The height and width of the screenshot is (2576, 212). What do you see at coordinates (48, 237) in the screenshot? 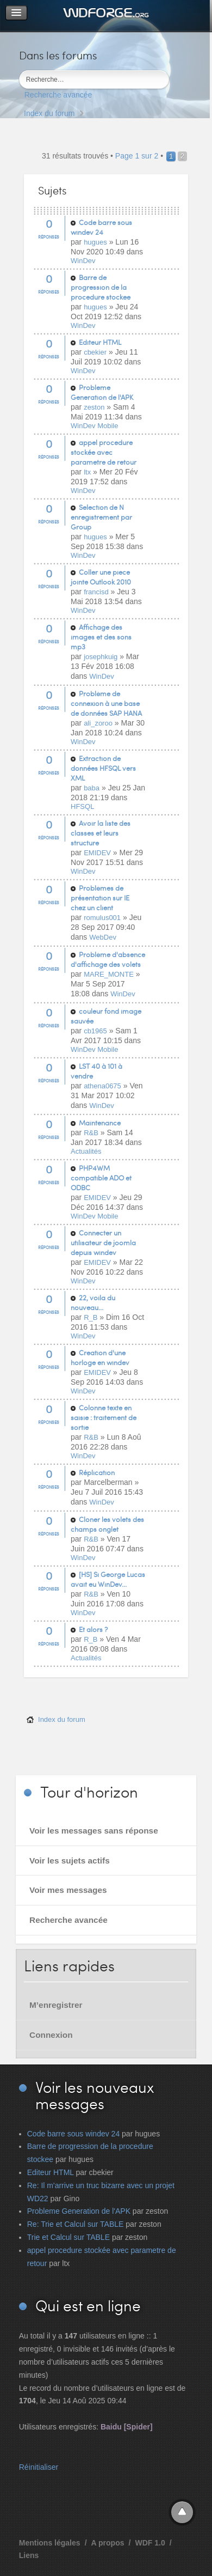
I see `Réponses` at bounding box center [48, 237].